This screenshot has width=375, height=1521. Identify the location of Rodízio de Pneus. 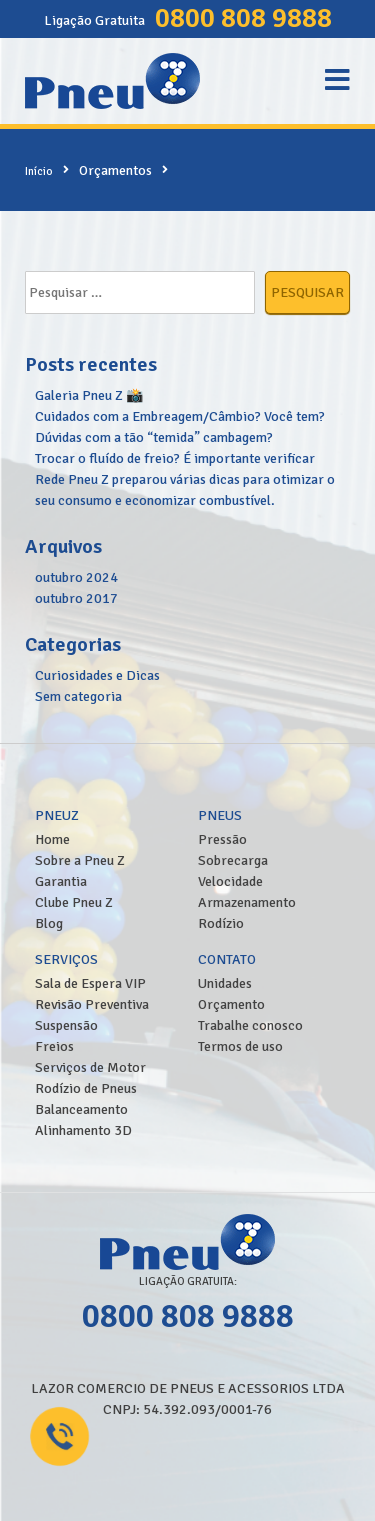
(86, 1088).